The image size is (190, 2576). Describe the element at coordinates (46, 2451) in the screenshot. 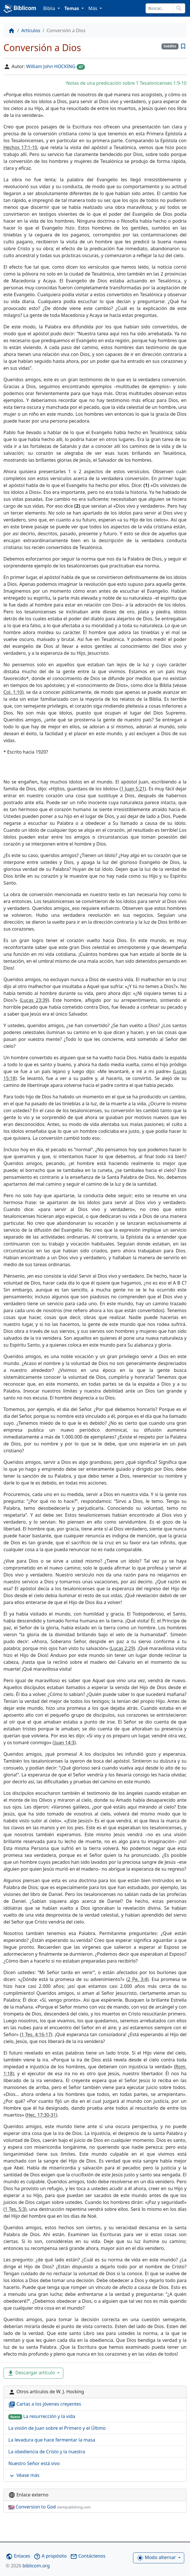

I see `La obediencia de Cristo y la nuestra` at that location.